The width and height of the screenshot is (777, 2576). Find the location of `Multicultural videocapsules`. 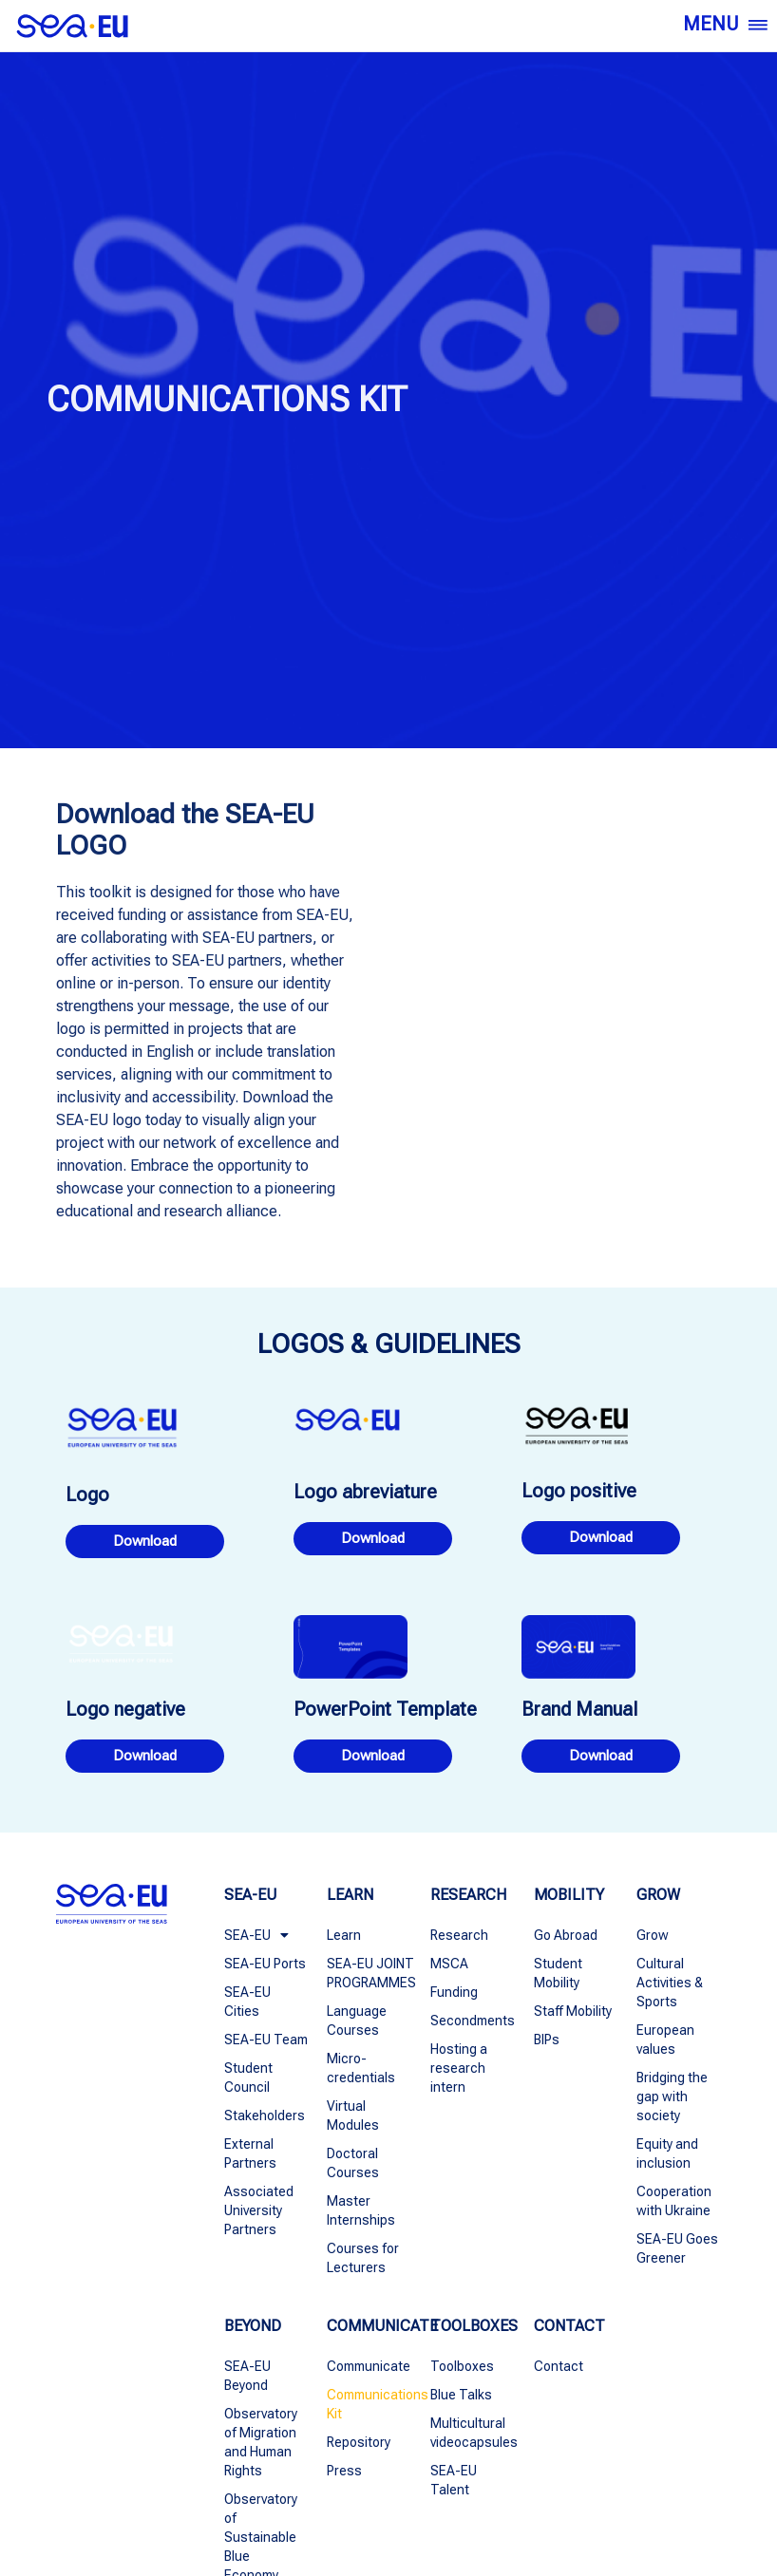

Multicultural videocapsules is located at coordinates (472, 2433).